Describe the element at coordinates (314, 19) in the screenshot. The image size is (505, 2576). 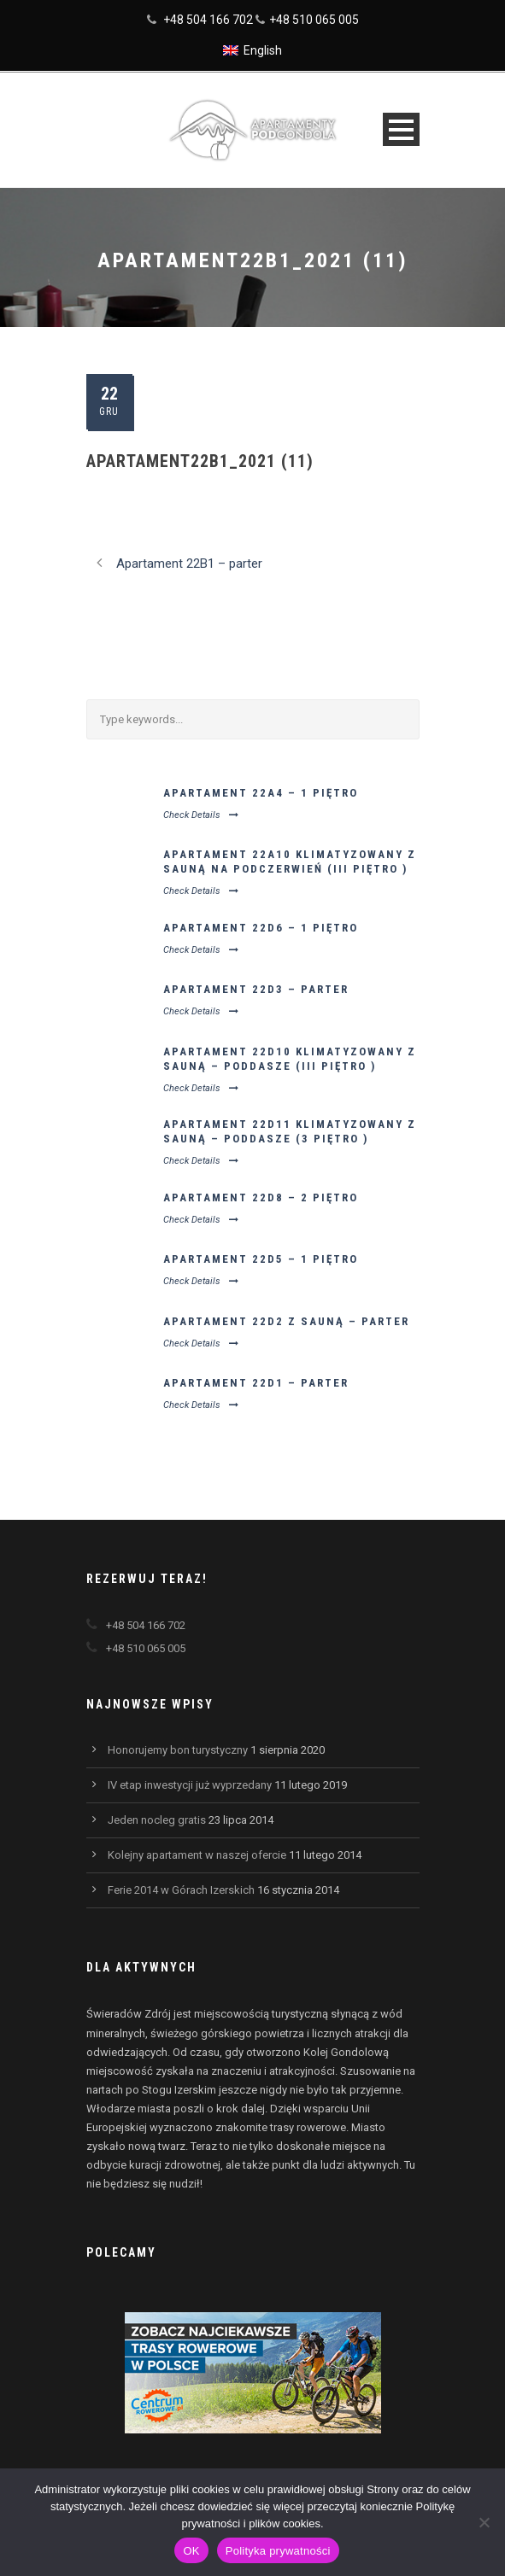
I see `+48 510 065 005` at that location.